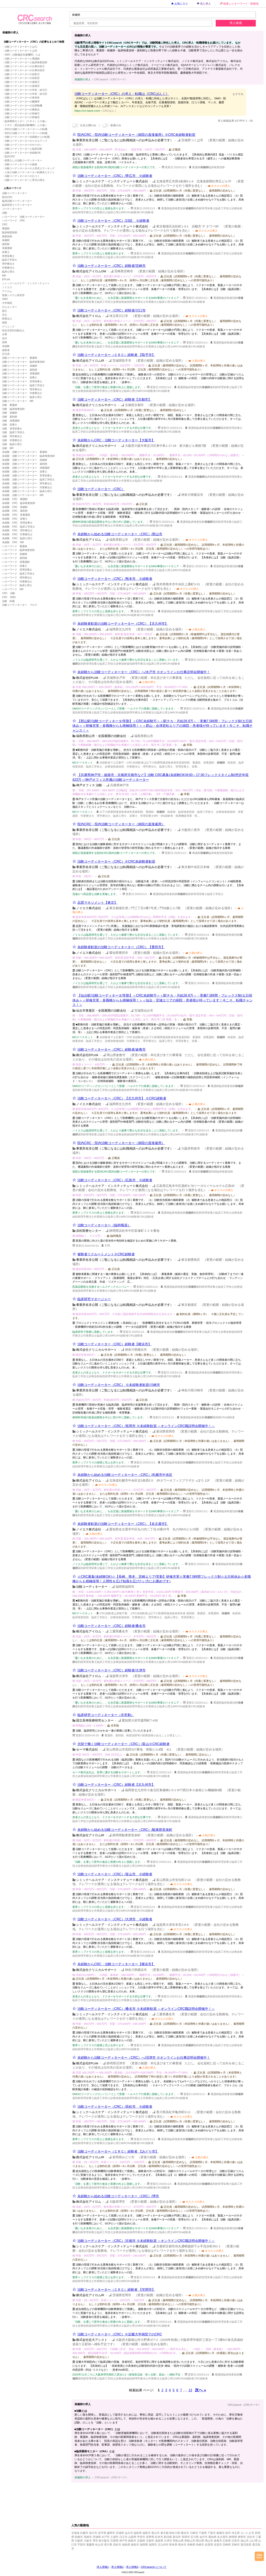  Describe the element at coordinates (116, 440) in the screenshot. I see `未経験からCRC・治験コーディネーター【大阪市】` at that location.